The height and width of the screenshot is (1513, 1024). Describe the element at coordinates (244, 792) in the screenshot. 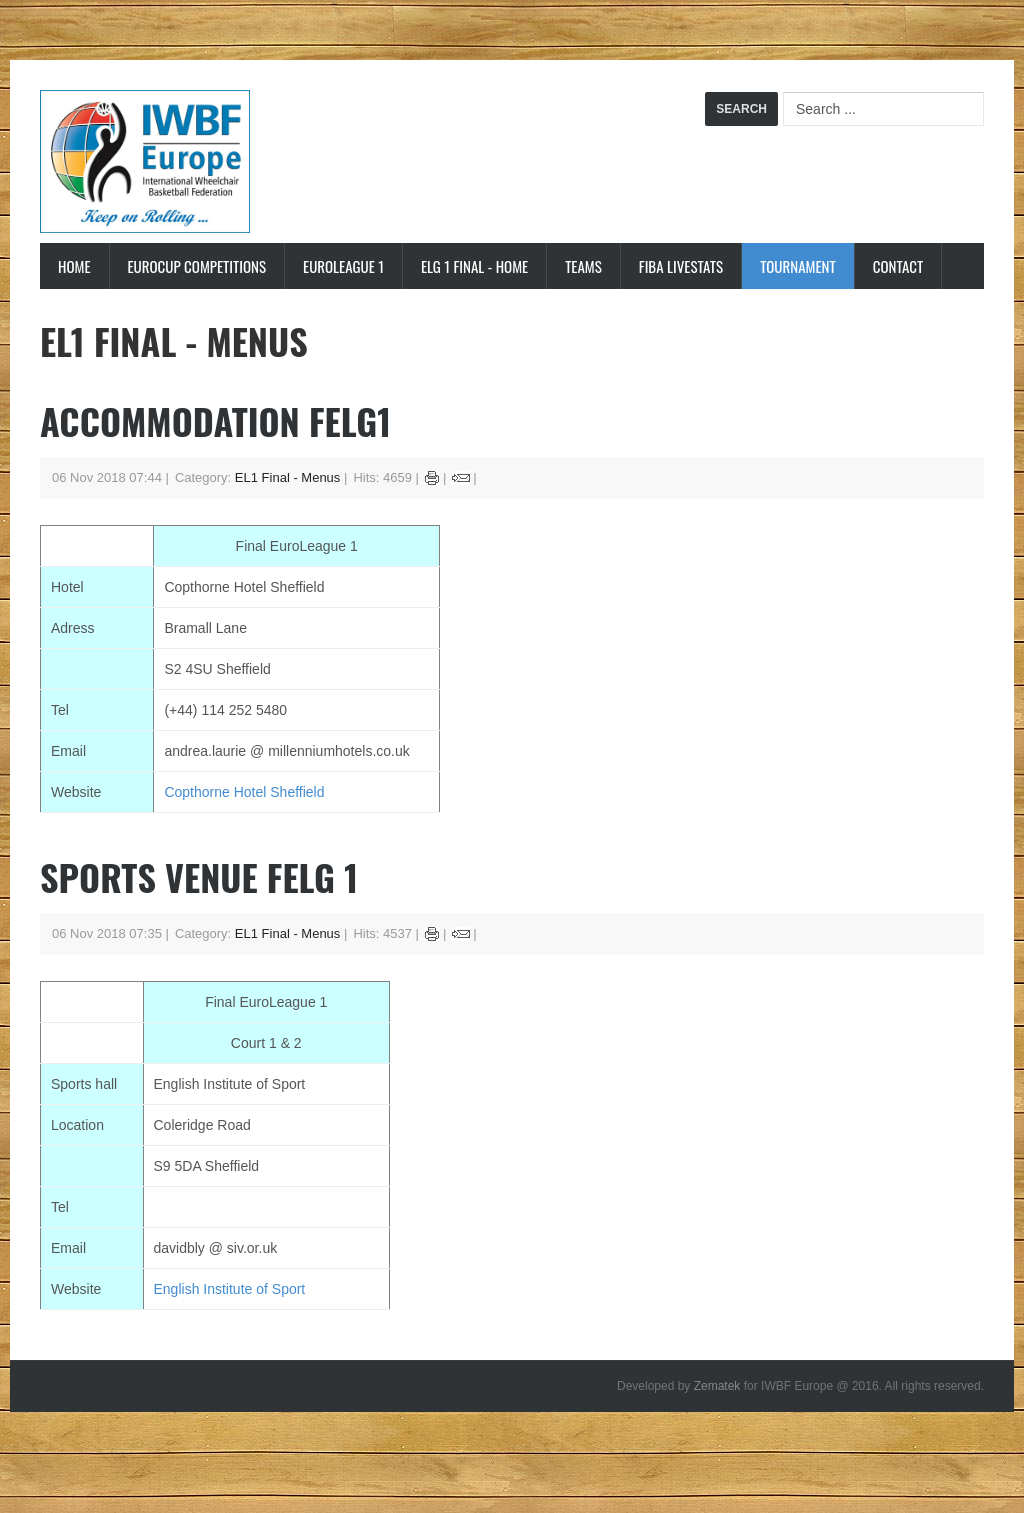

I see `Copthorne Hotel Sheffield` at that location.